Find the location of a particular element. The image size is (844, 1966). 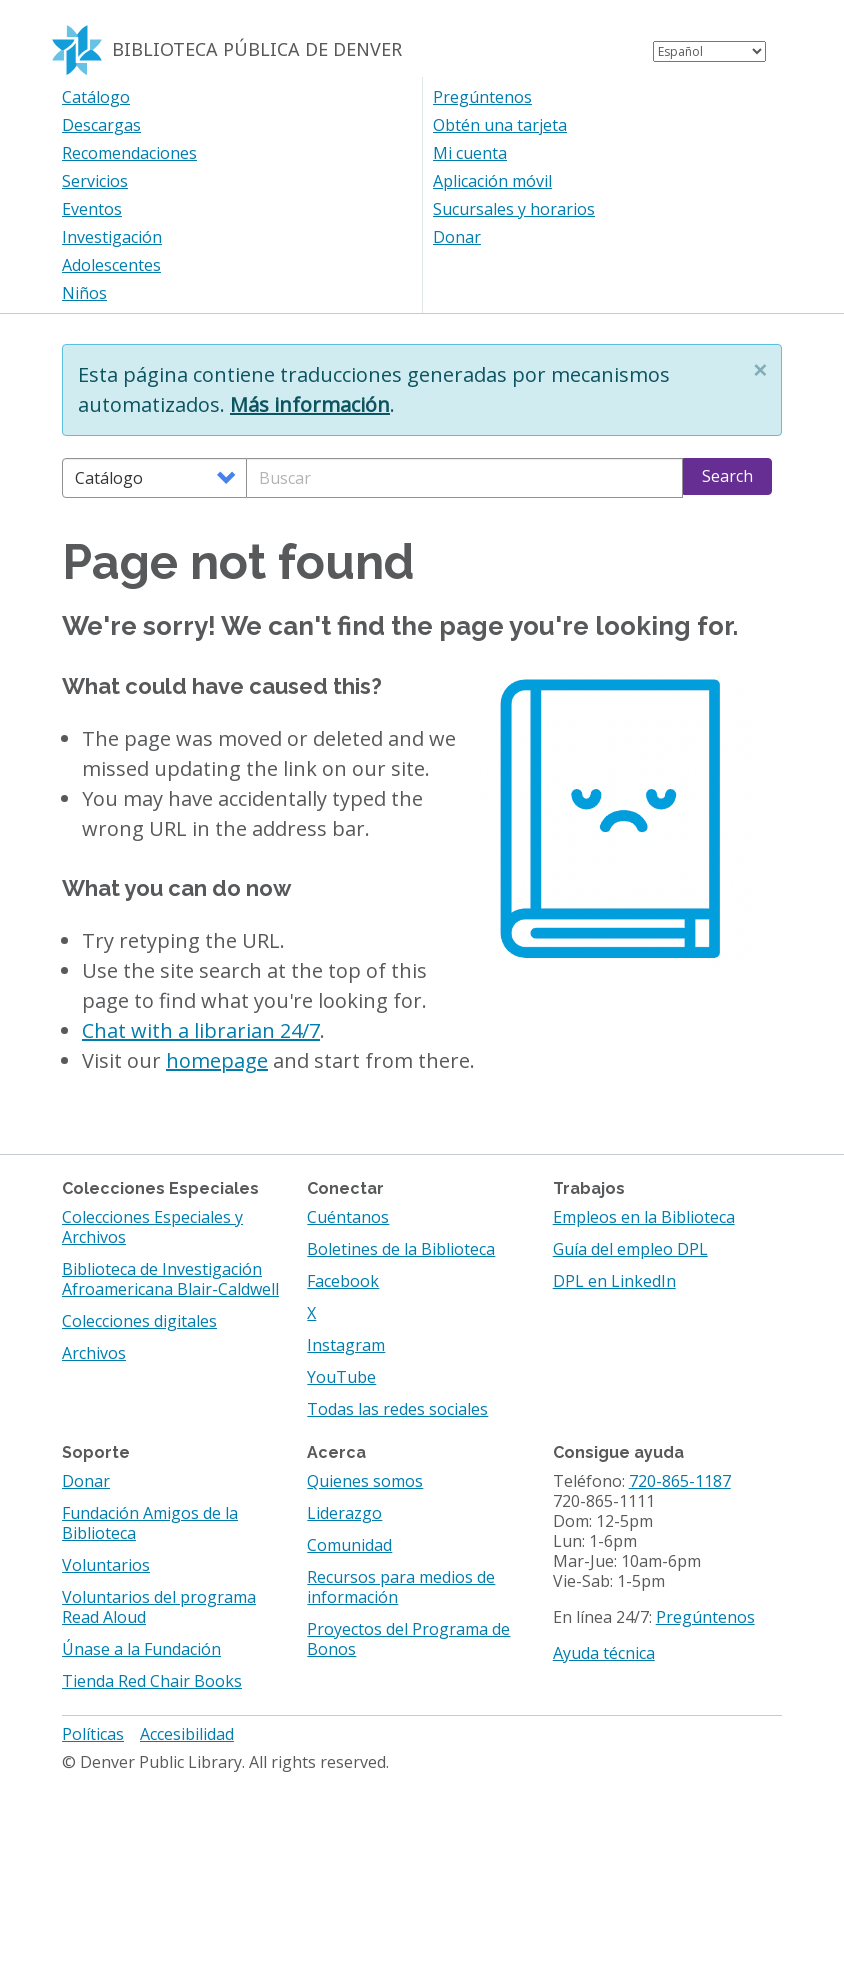

Más información is located at coordinates (310, 404).